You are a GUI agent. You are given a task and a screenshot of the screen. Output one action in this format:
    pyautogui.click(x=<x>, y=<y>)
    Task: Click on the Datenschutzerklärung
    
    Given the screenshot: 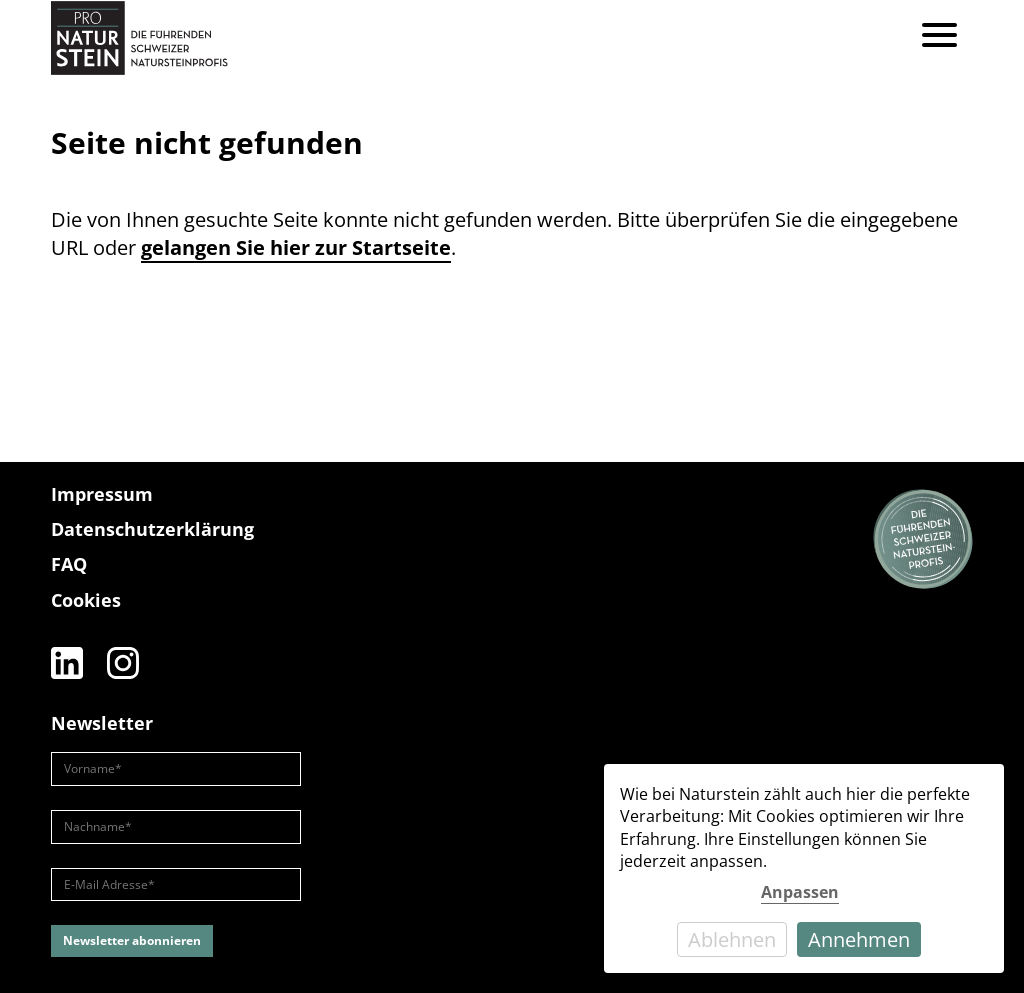 What is the action you would take?
    pyautogui.click(x=152, y=529)
    